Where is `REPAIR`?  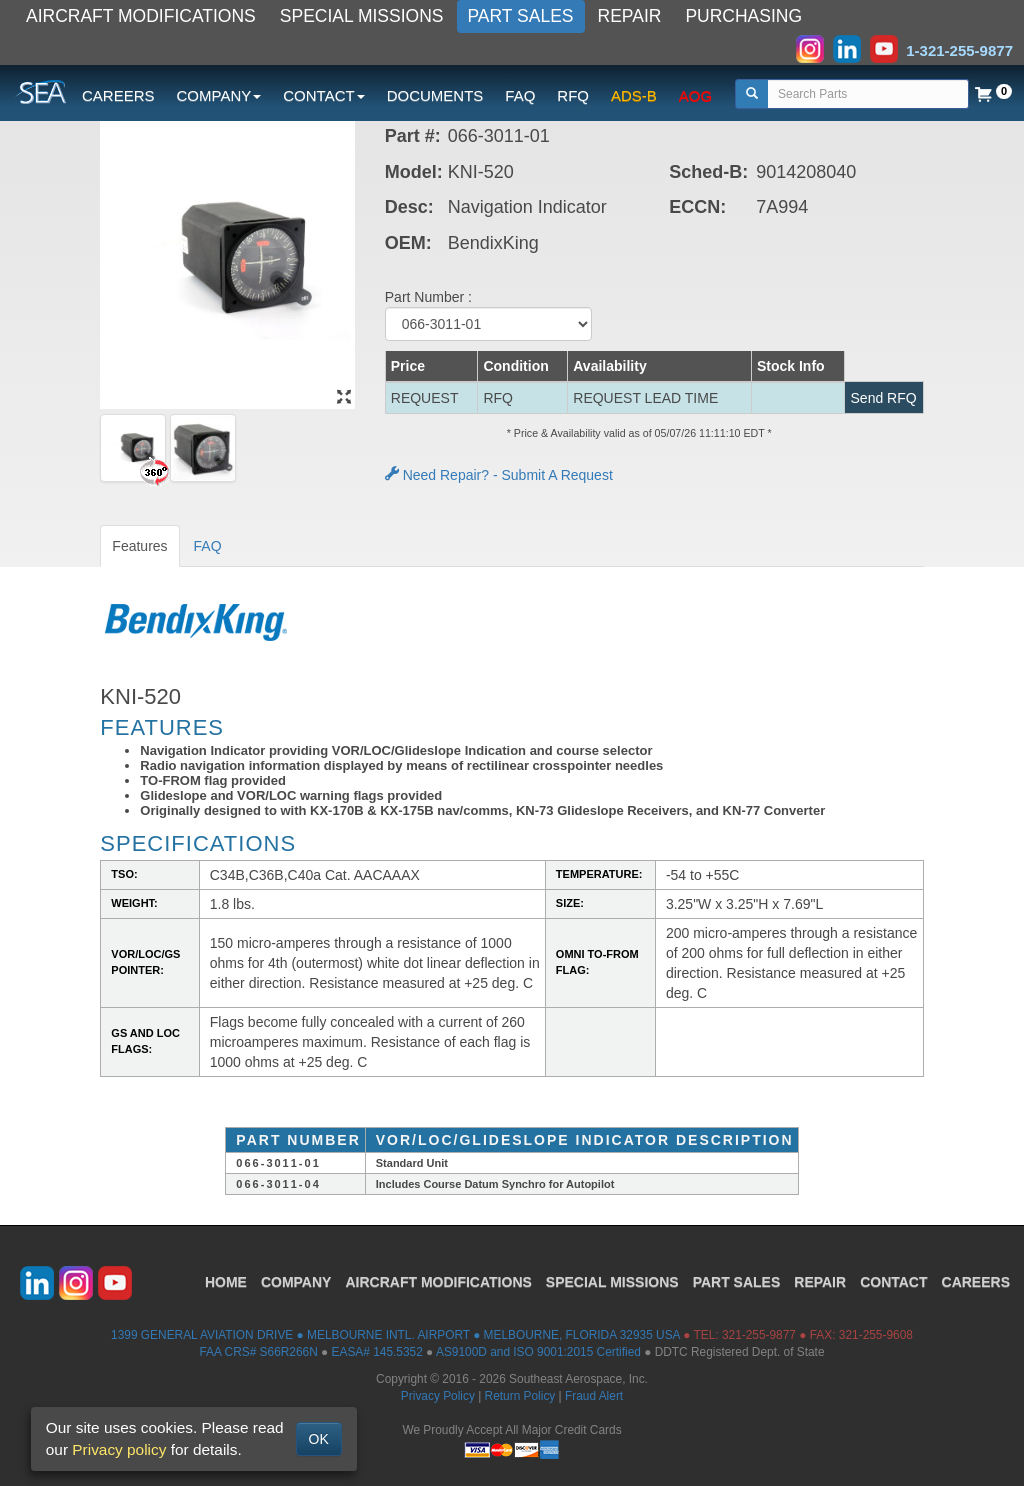 REPAIR is located at coordinates (630, 16).